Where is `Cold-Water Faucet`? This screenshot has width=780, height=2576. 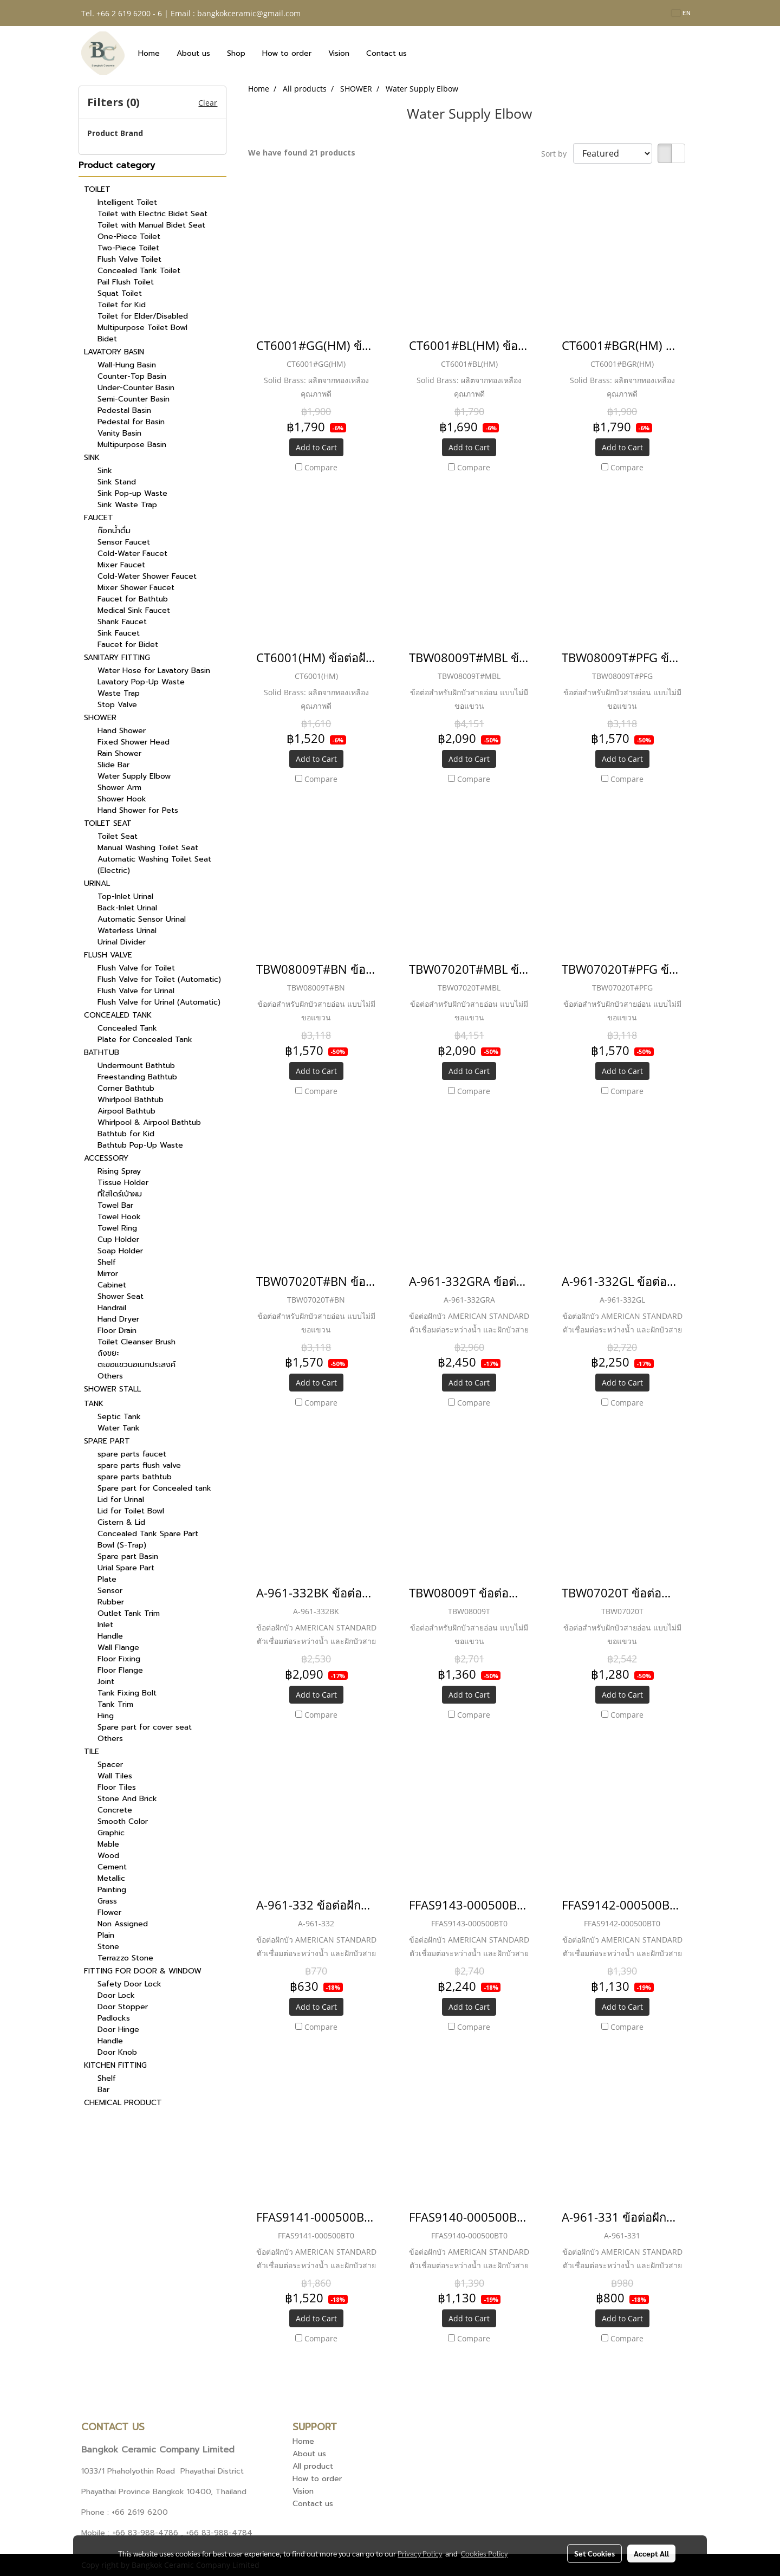
Cold-Water Faucet is located at coordinates (132, 553).